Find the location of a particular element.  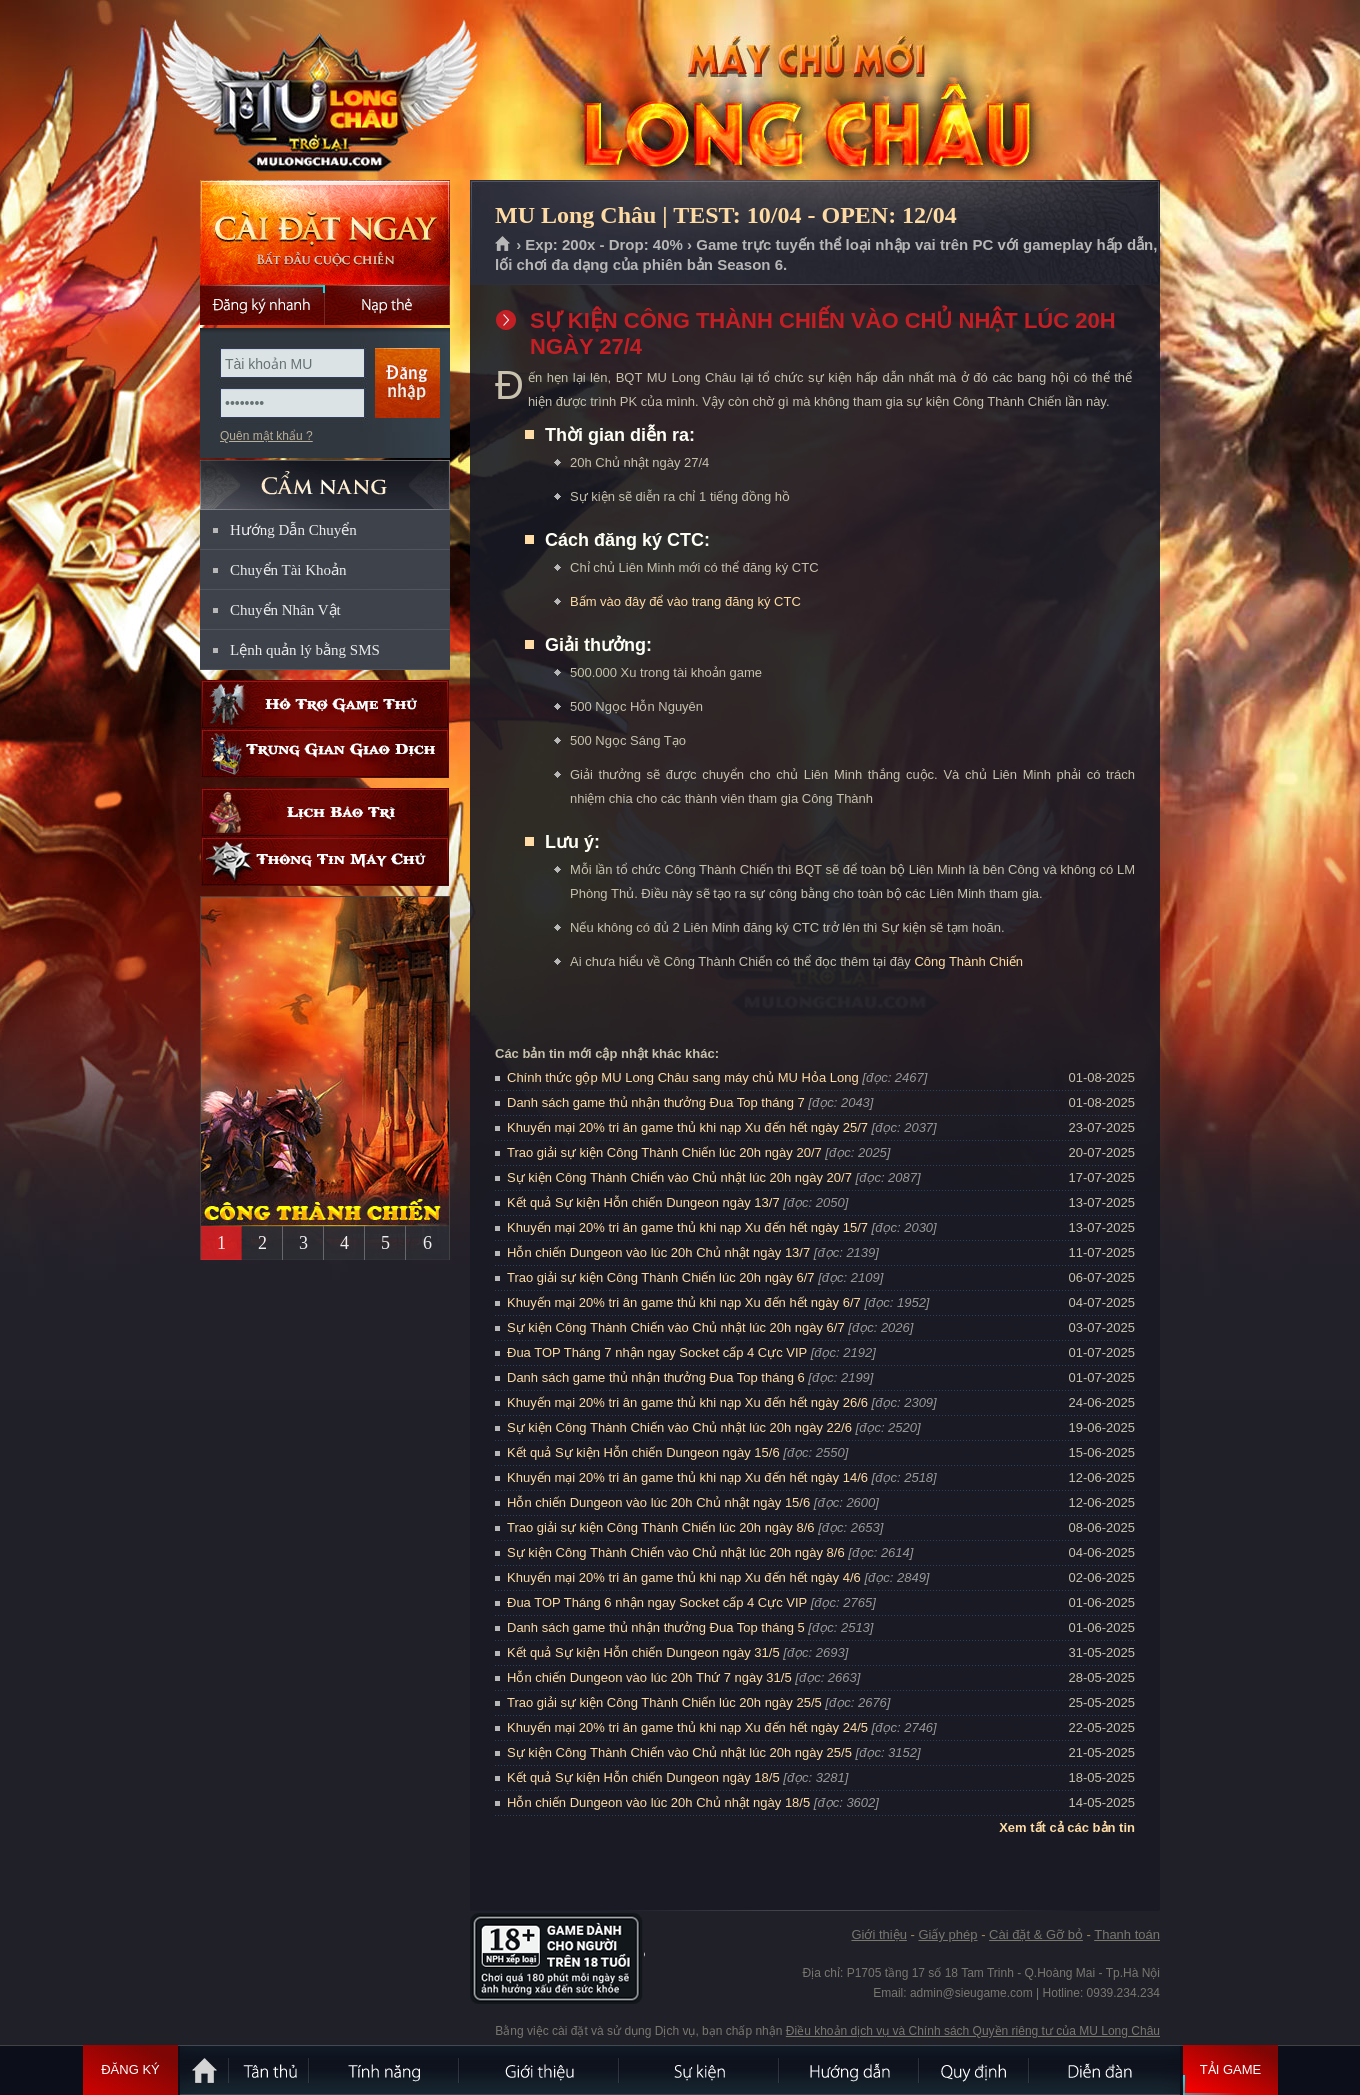

Nạp thẻ is located at coordinates (387, 305).